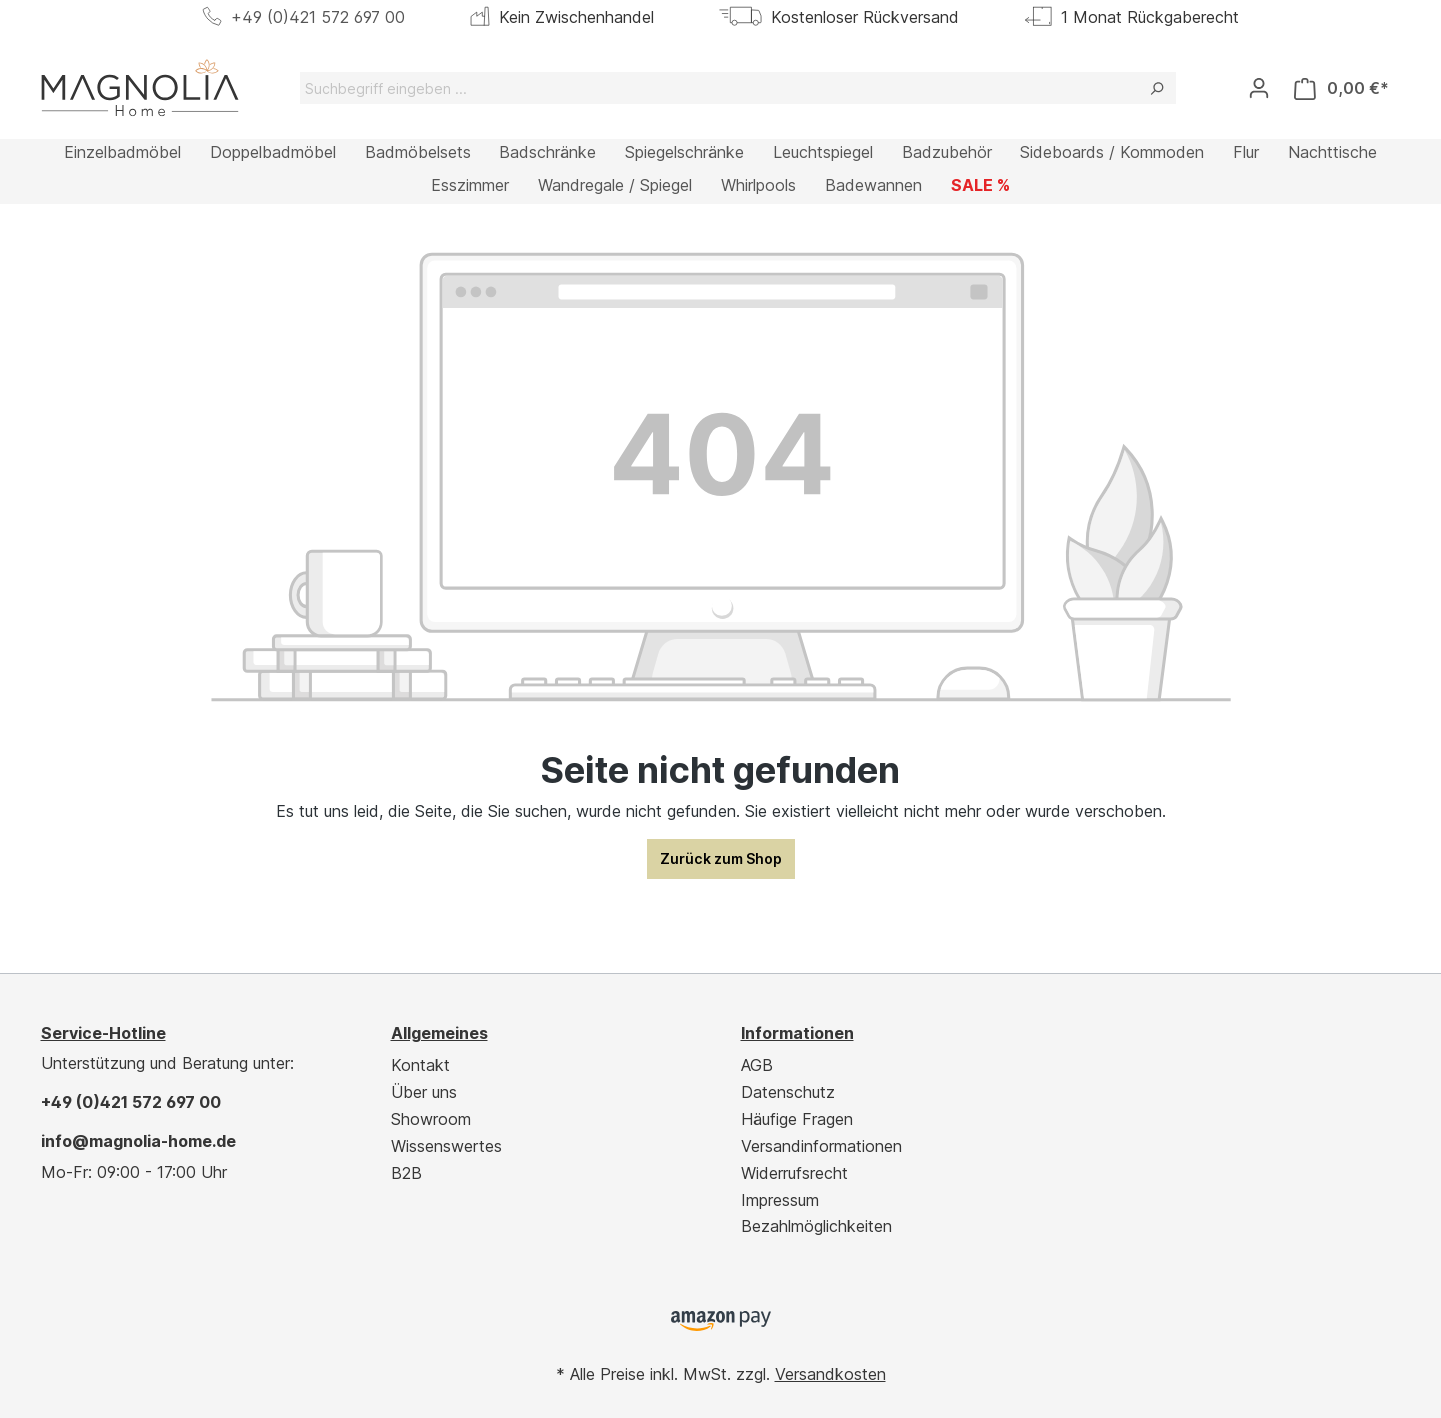 The height and width of the screenshot is (1418, 1441). I want to click on [Ihr Konto], so click(1259, 88).